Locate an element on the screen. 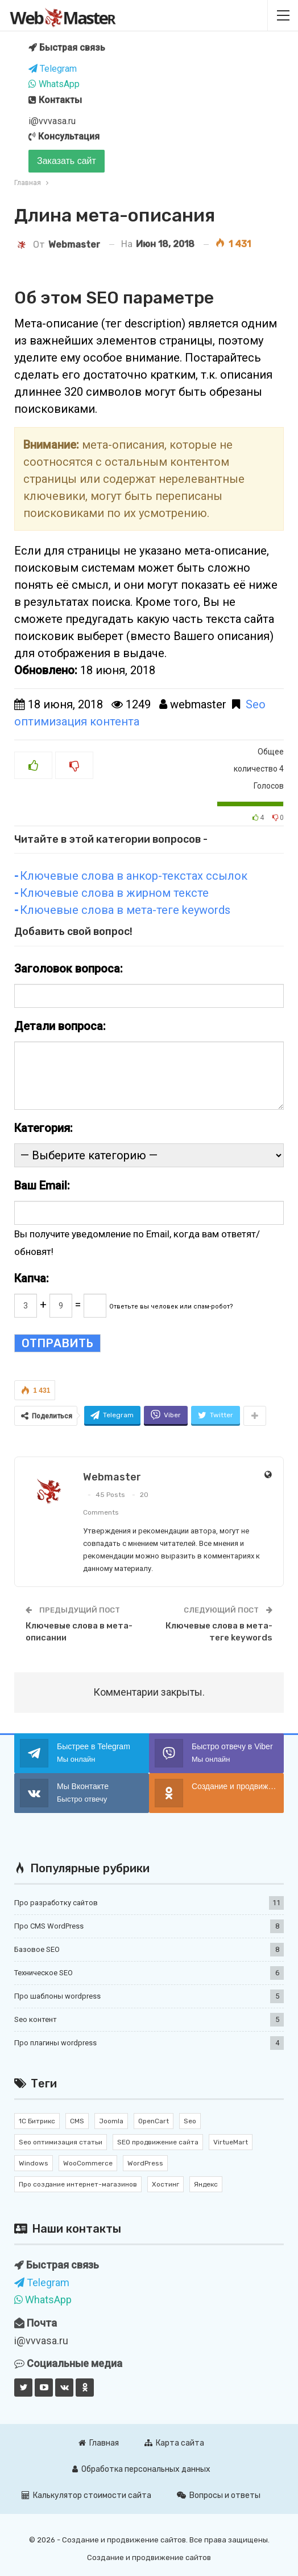 This screenshot has width=298, height=2576. Главная is located at coordinates (98, 2443).